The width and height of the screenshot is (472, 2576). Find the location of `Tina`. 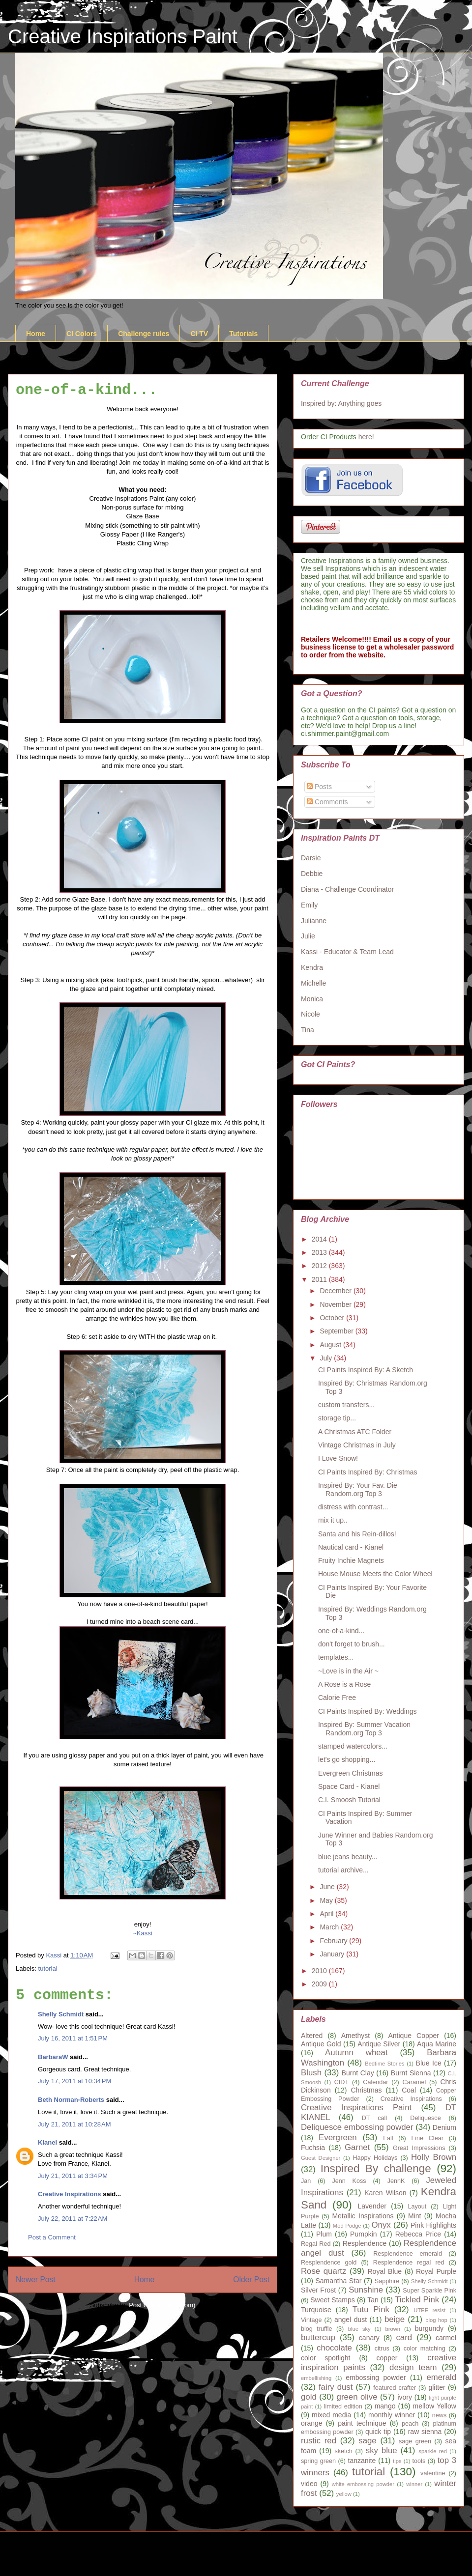

Tina is located at coordinates (307, 1030).